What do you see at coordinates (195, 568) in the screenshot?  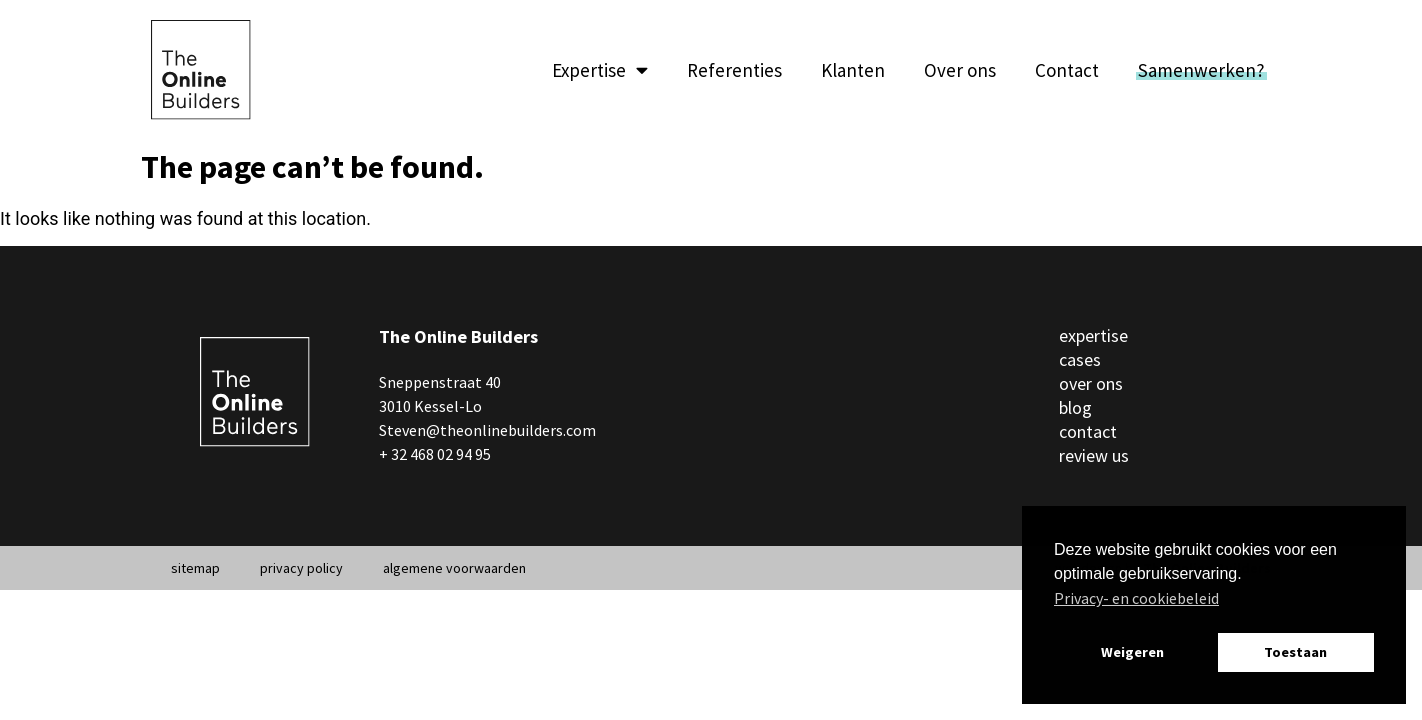 I see `sitemap` at bounding box center [195, 568].